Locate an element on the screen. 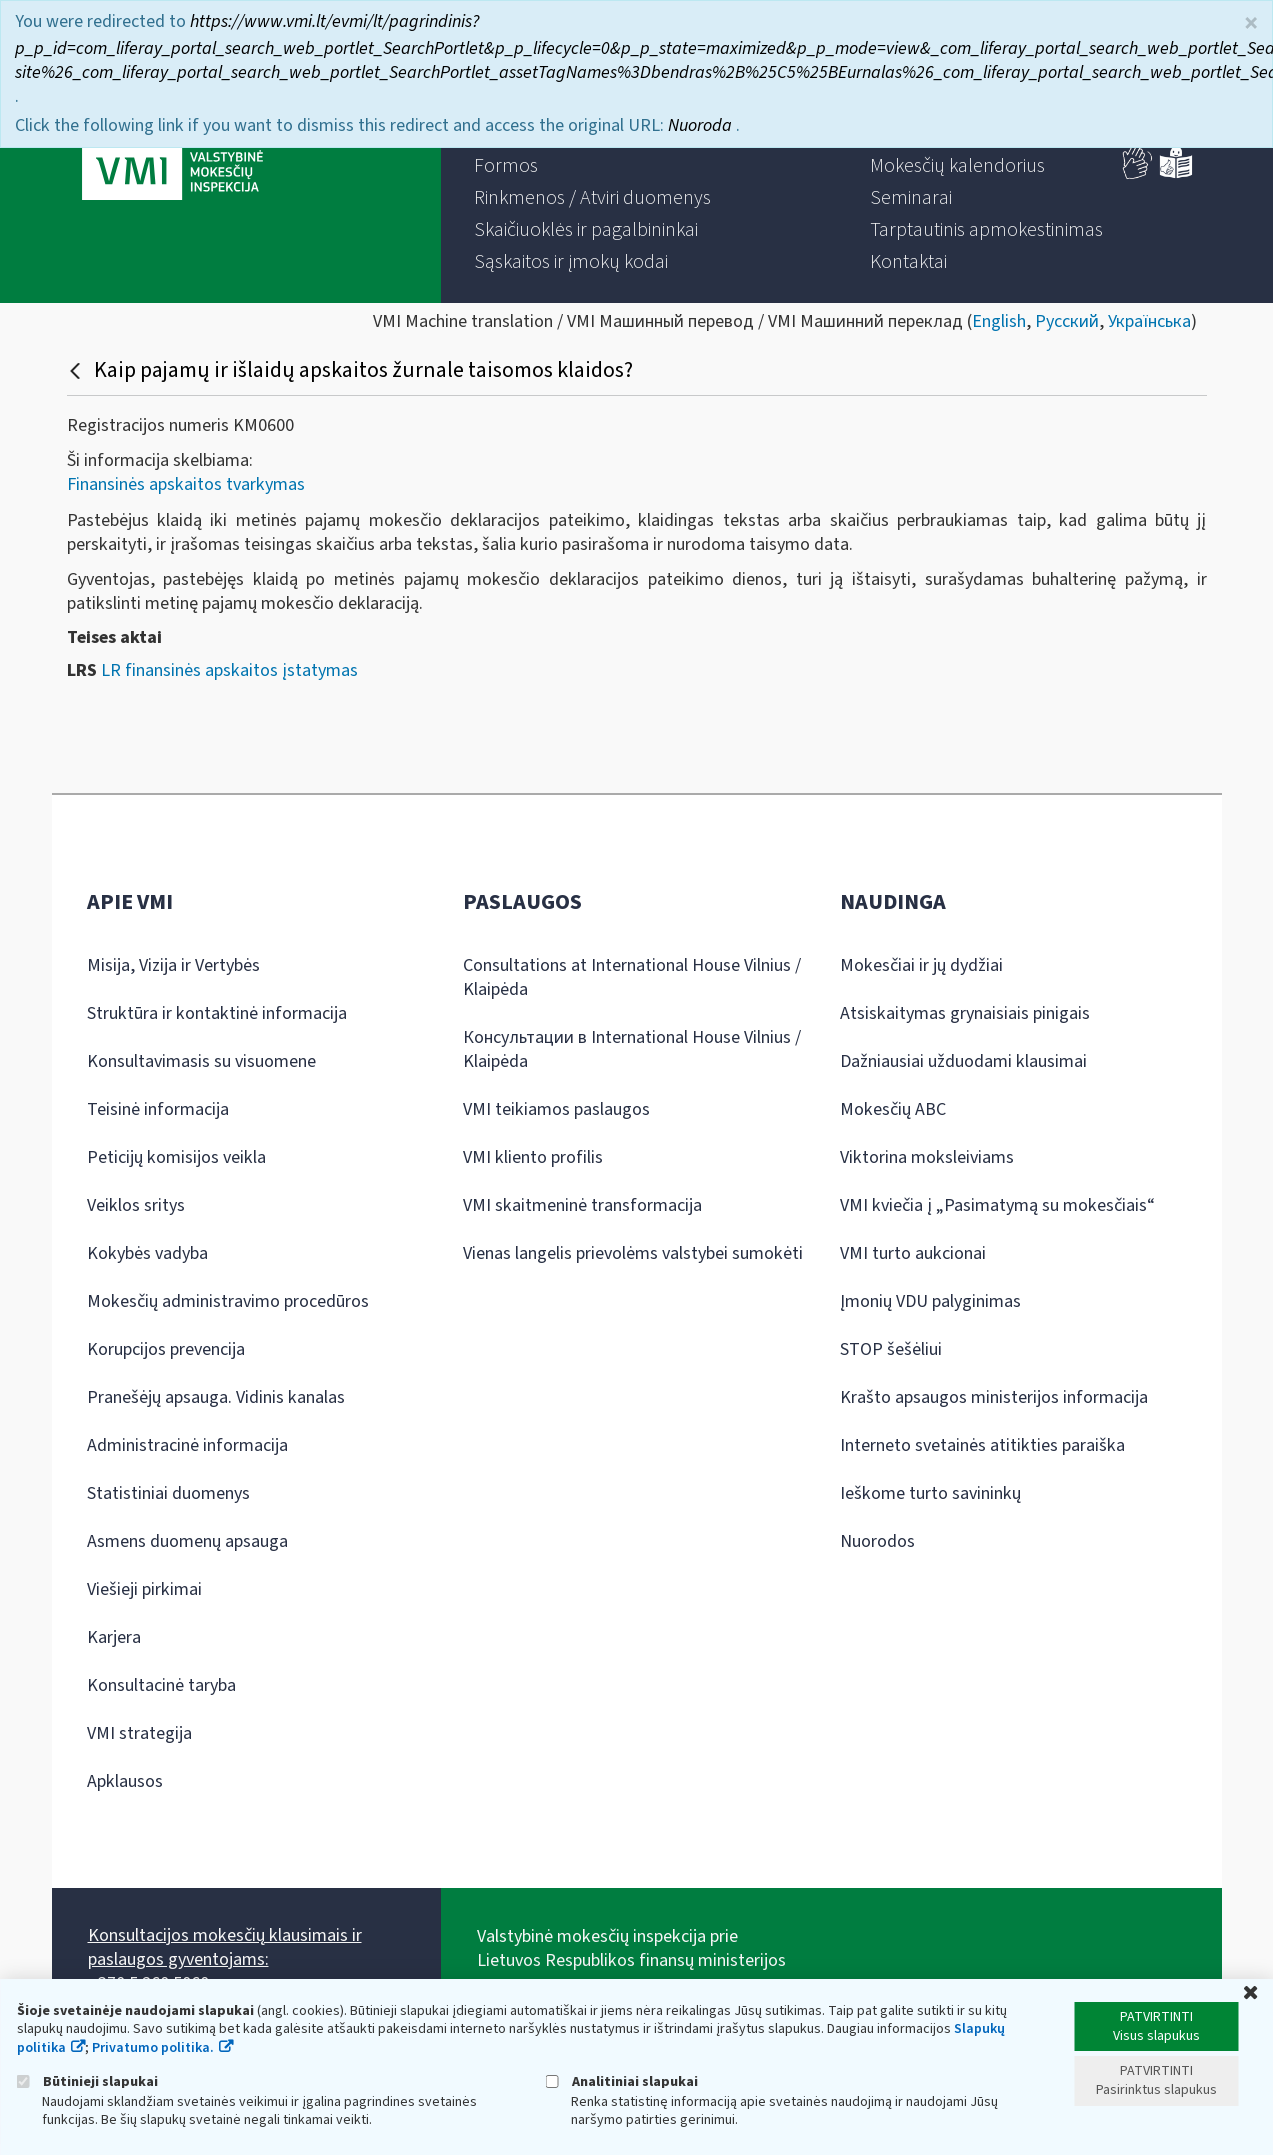  Atsiskaitymas grynaisiais pinigais is located at coordinates (965, 1013).